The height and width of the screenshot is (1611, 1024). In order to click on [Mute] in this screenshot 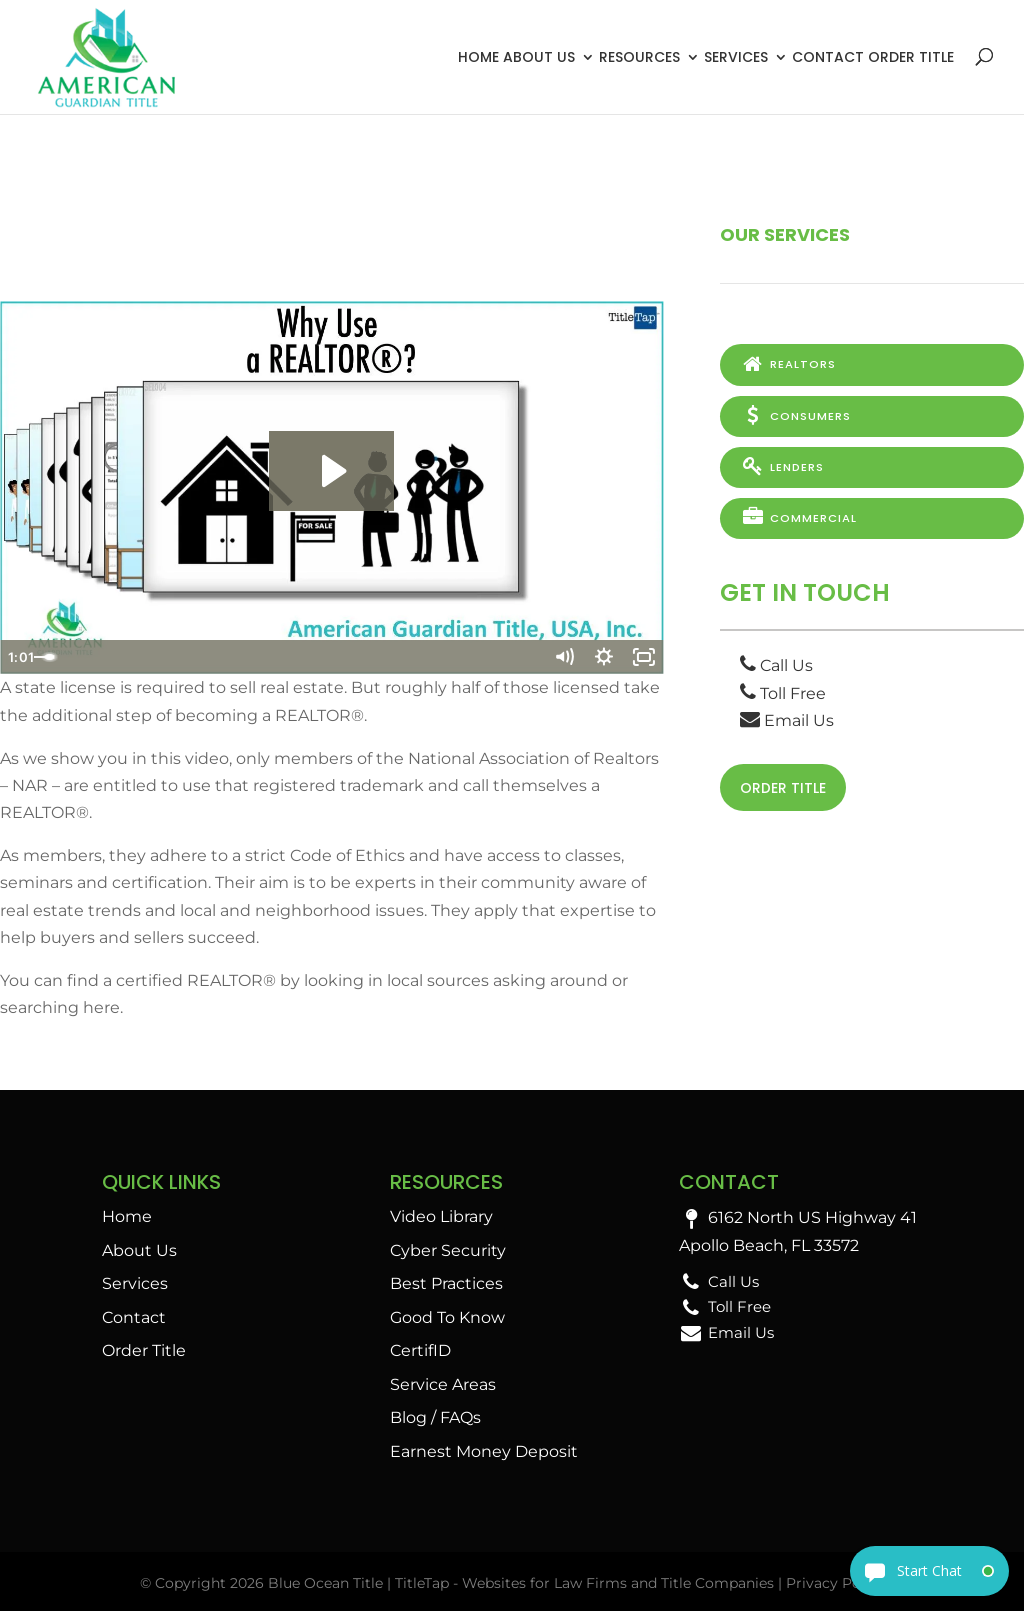, I will do `click(564, 657)`.